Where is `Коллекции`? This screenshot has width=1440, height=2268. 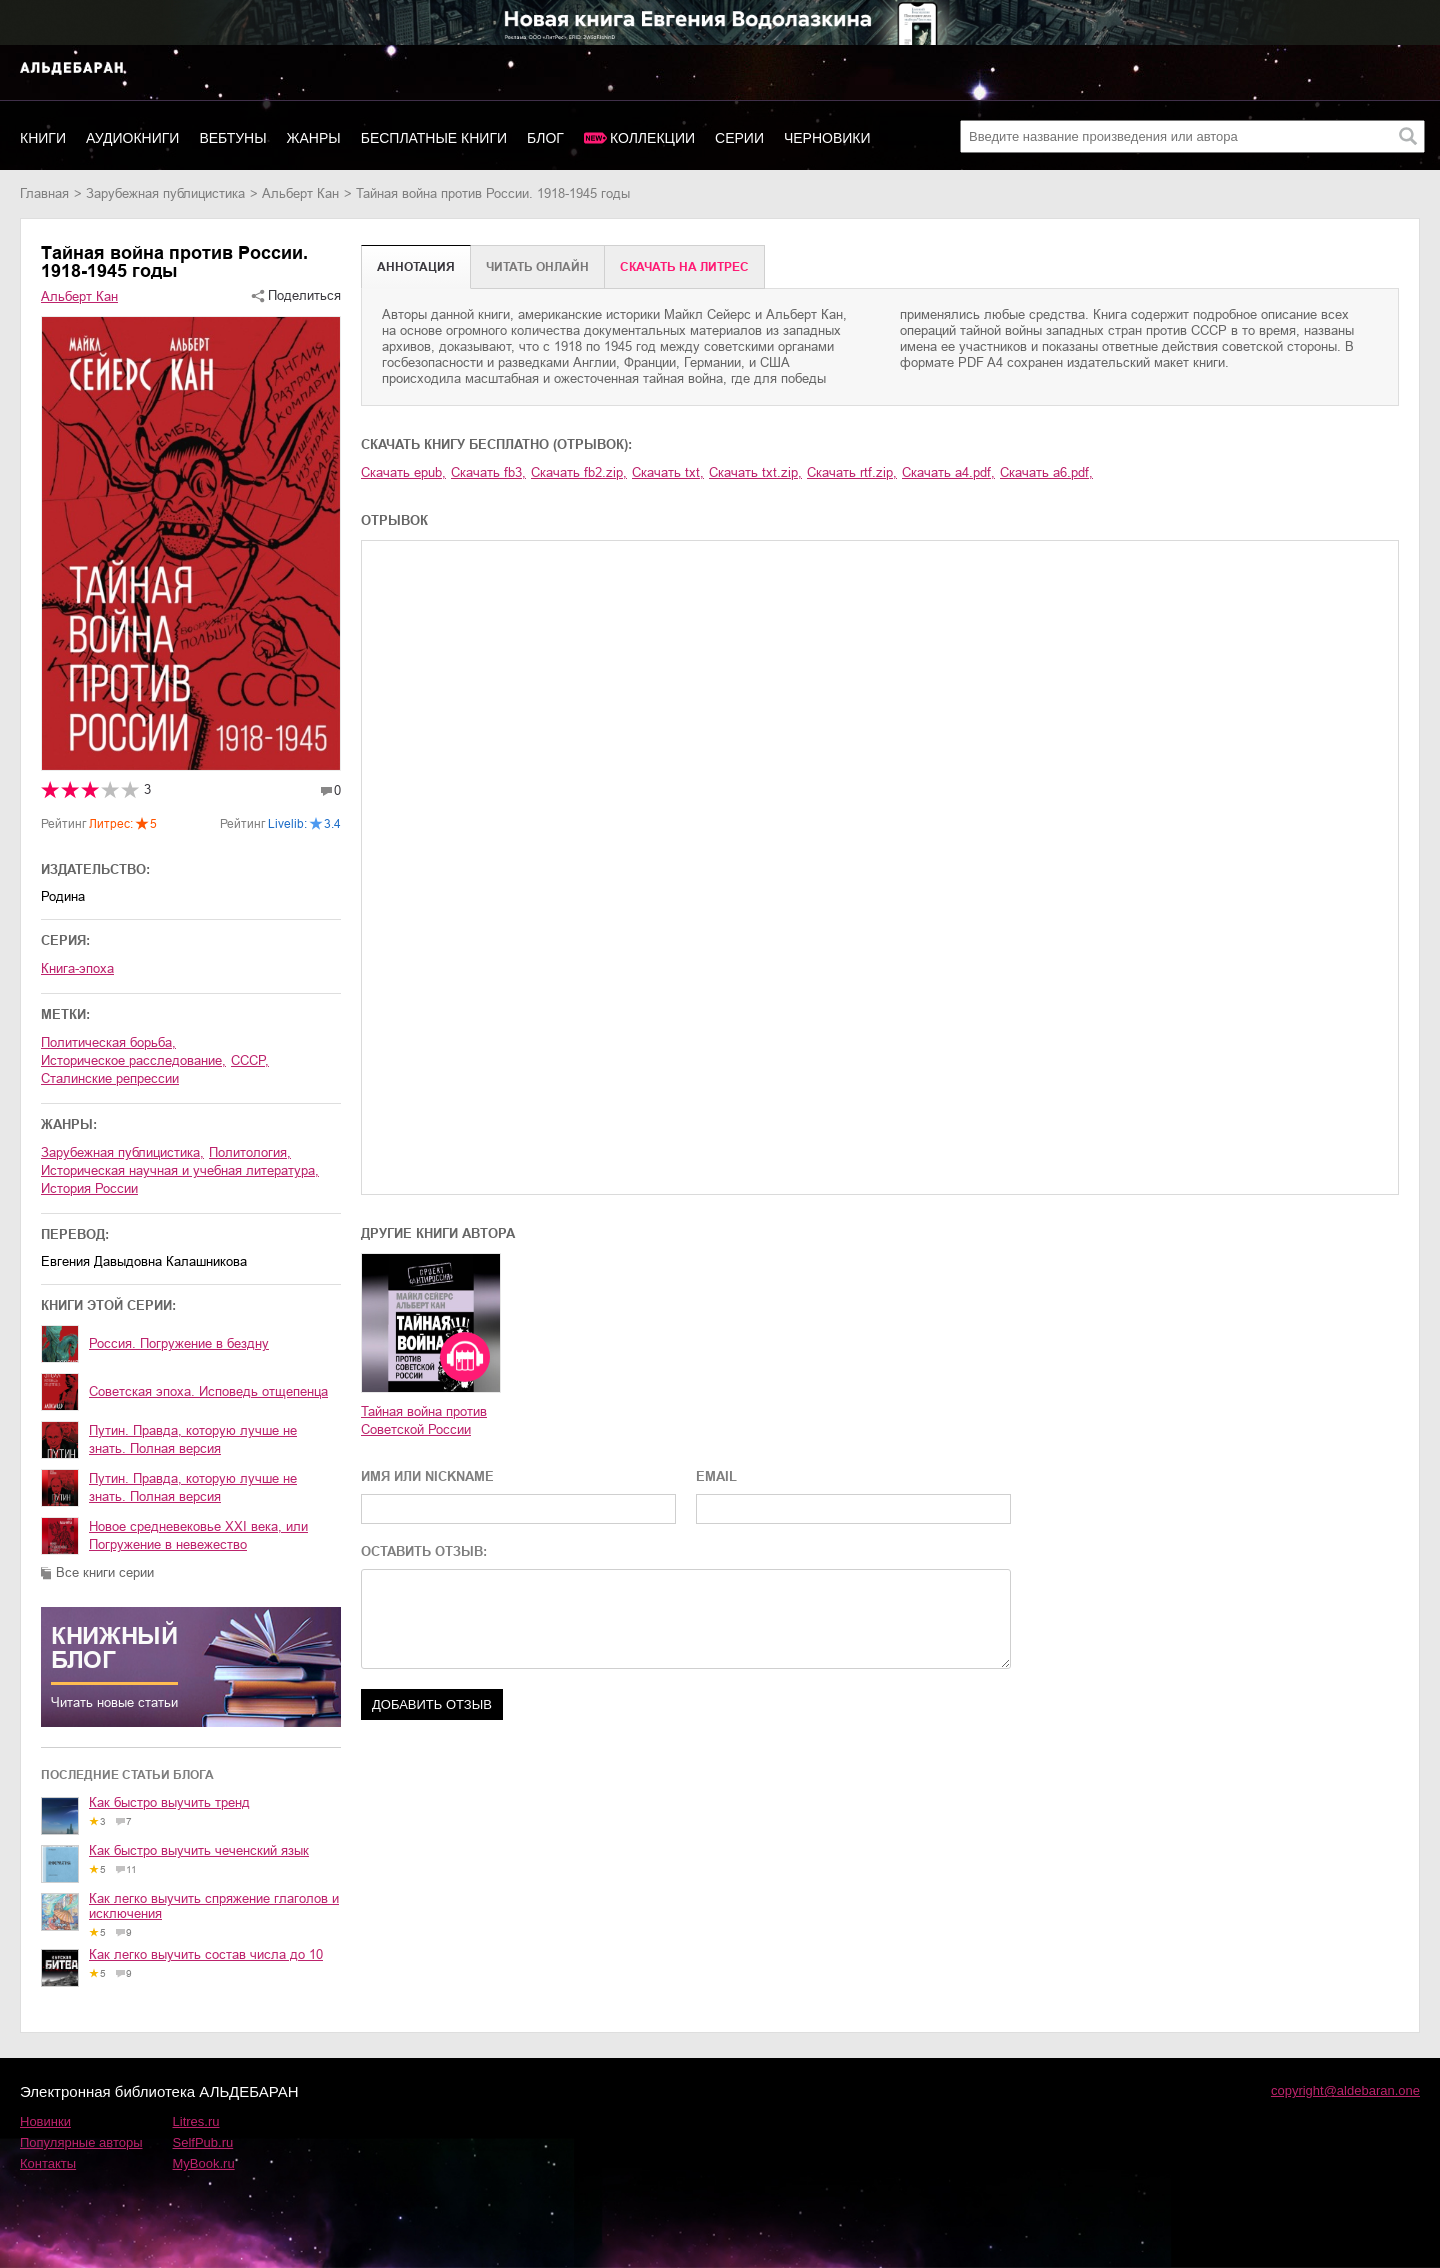
Коллекции is located at coordinates (652, 138).